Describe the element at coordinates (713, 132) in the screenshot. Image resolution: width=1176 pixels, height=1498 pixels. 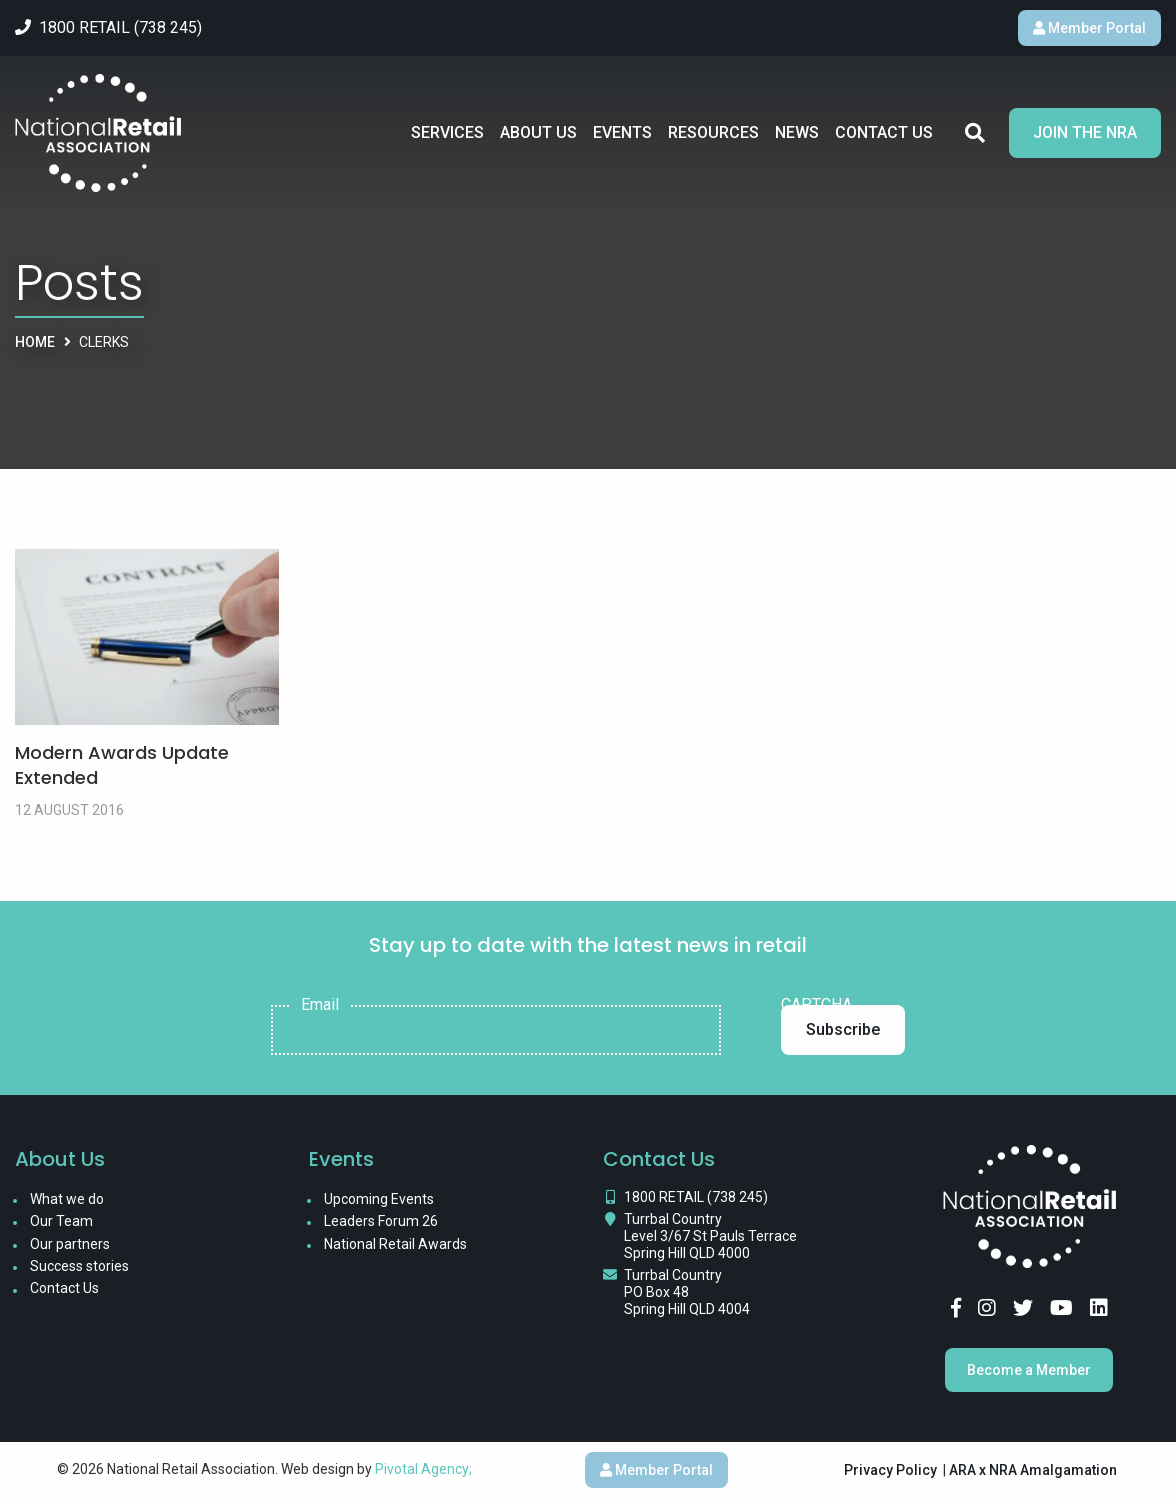
I see `Resources` at that location.